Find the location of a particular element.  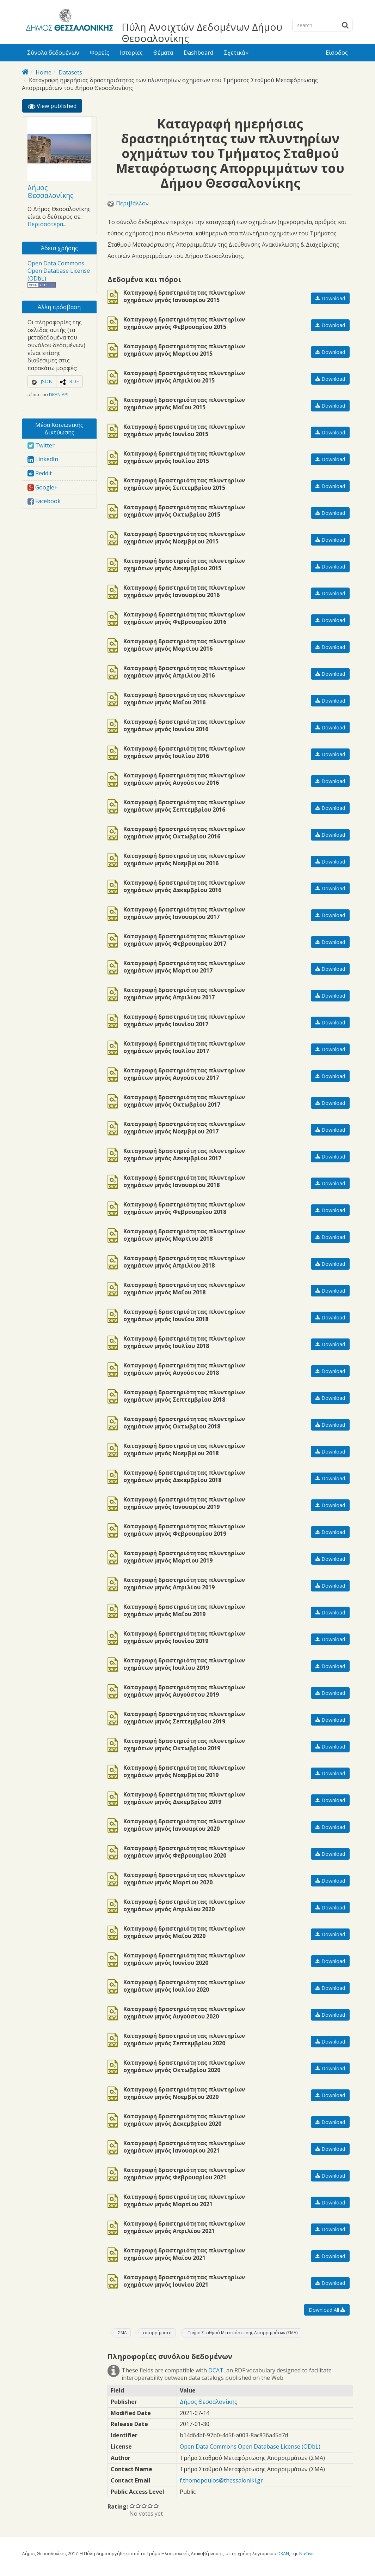

Καταγραφή δραστηριότητας πλυντηρίων οχημάτων μηνός Νοεμβρίου 2019 is located at coordinates (184, 1771).